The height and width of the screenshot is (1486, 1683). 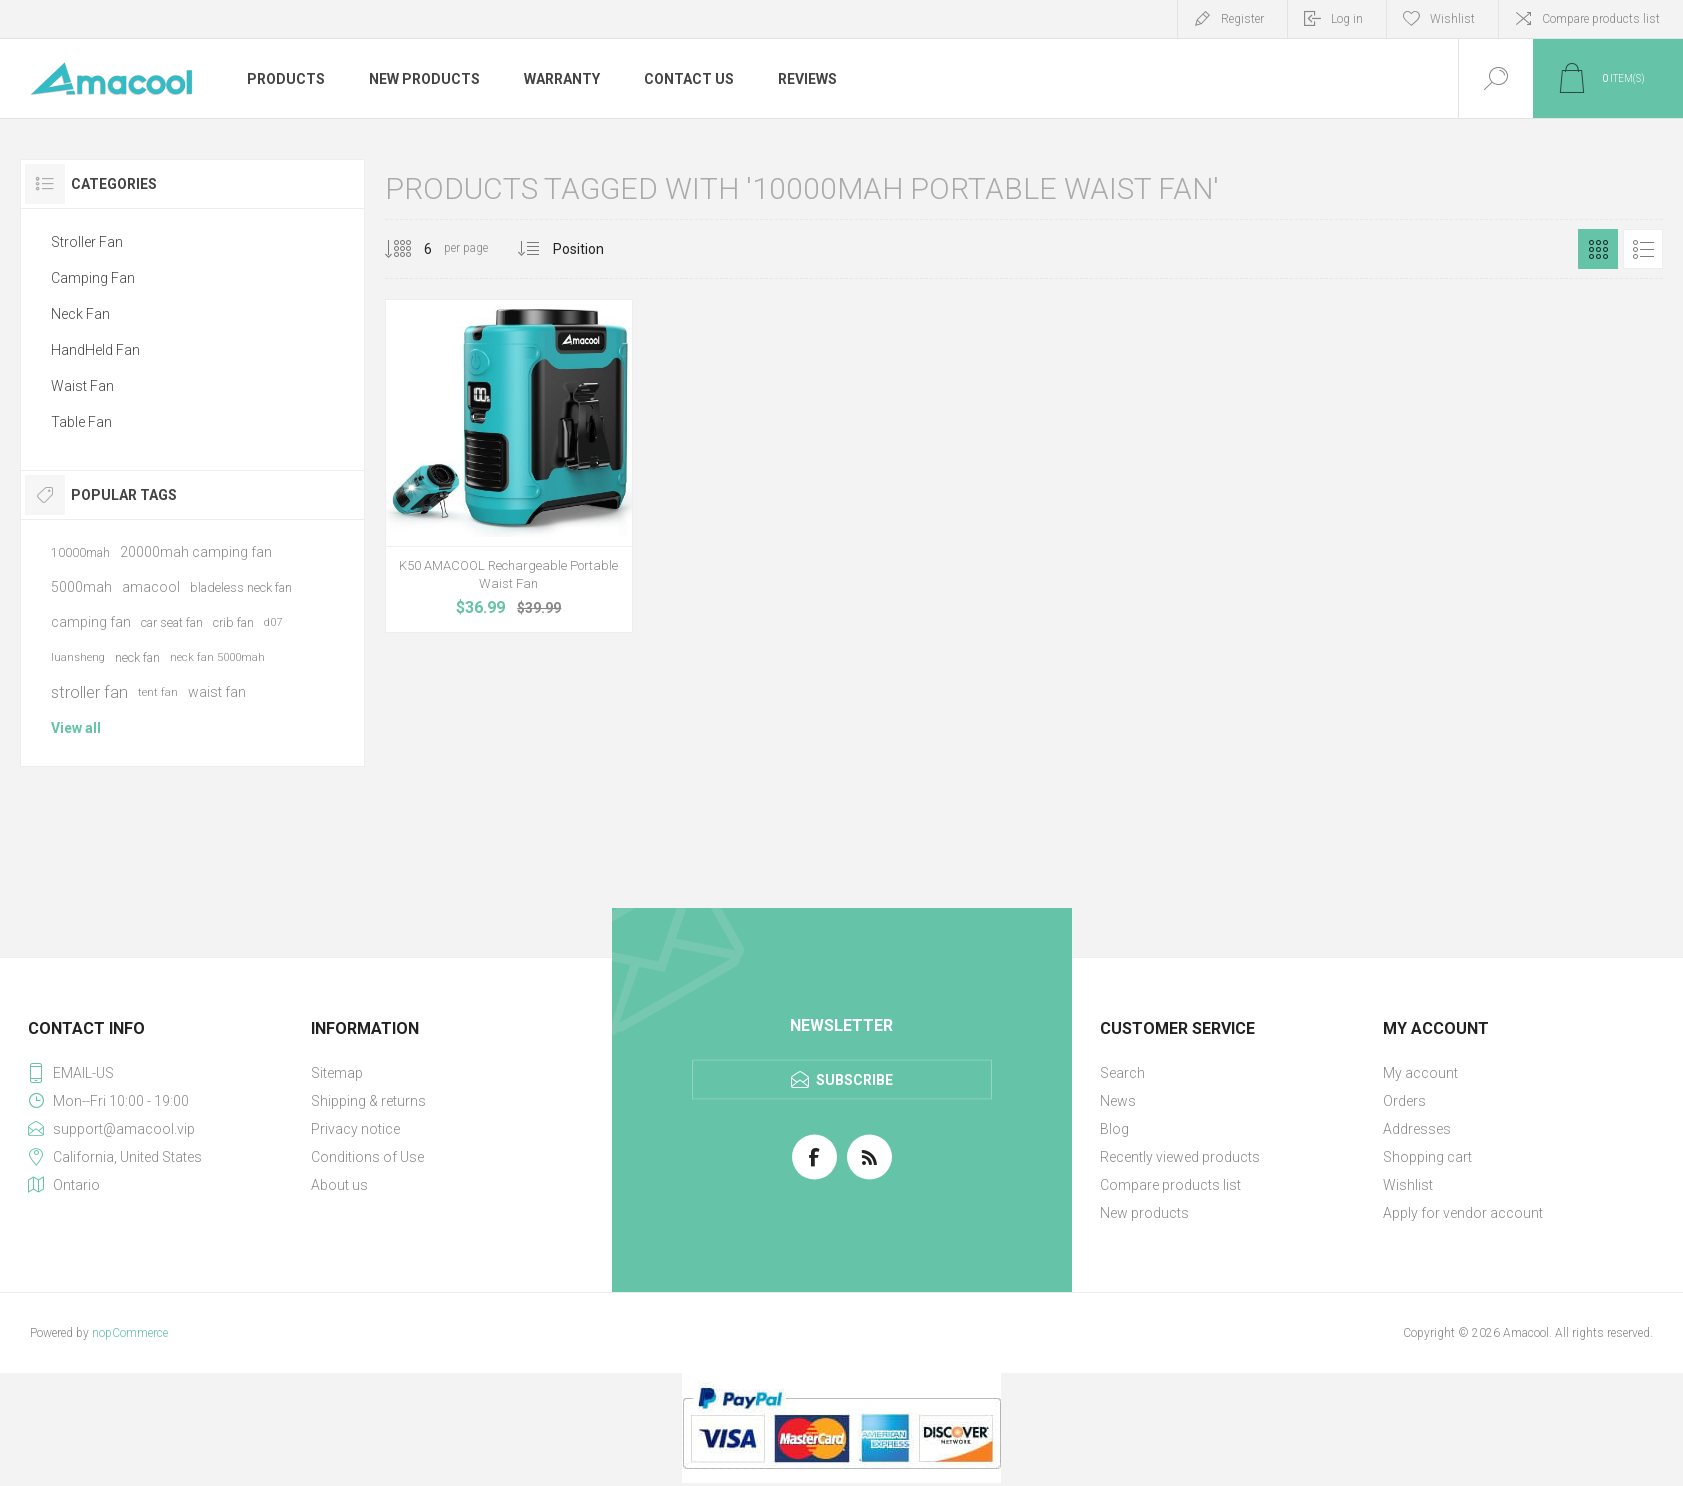 I want to click on List, so click(x=1643, y=249).